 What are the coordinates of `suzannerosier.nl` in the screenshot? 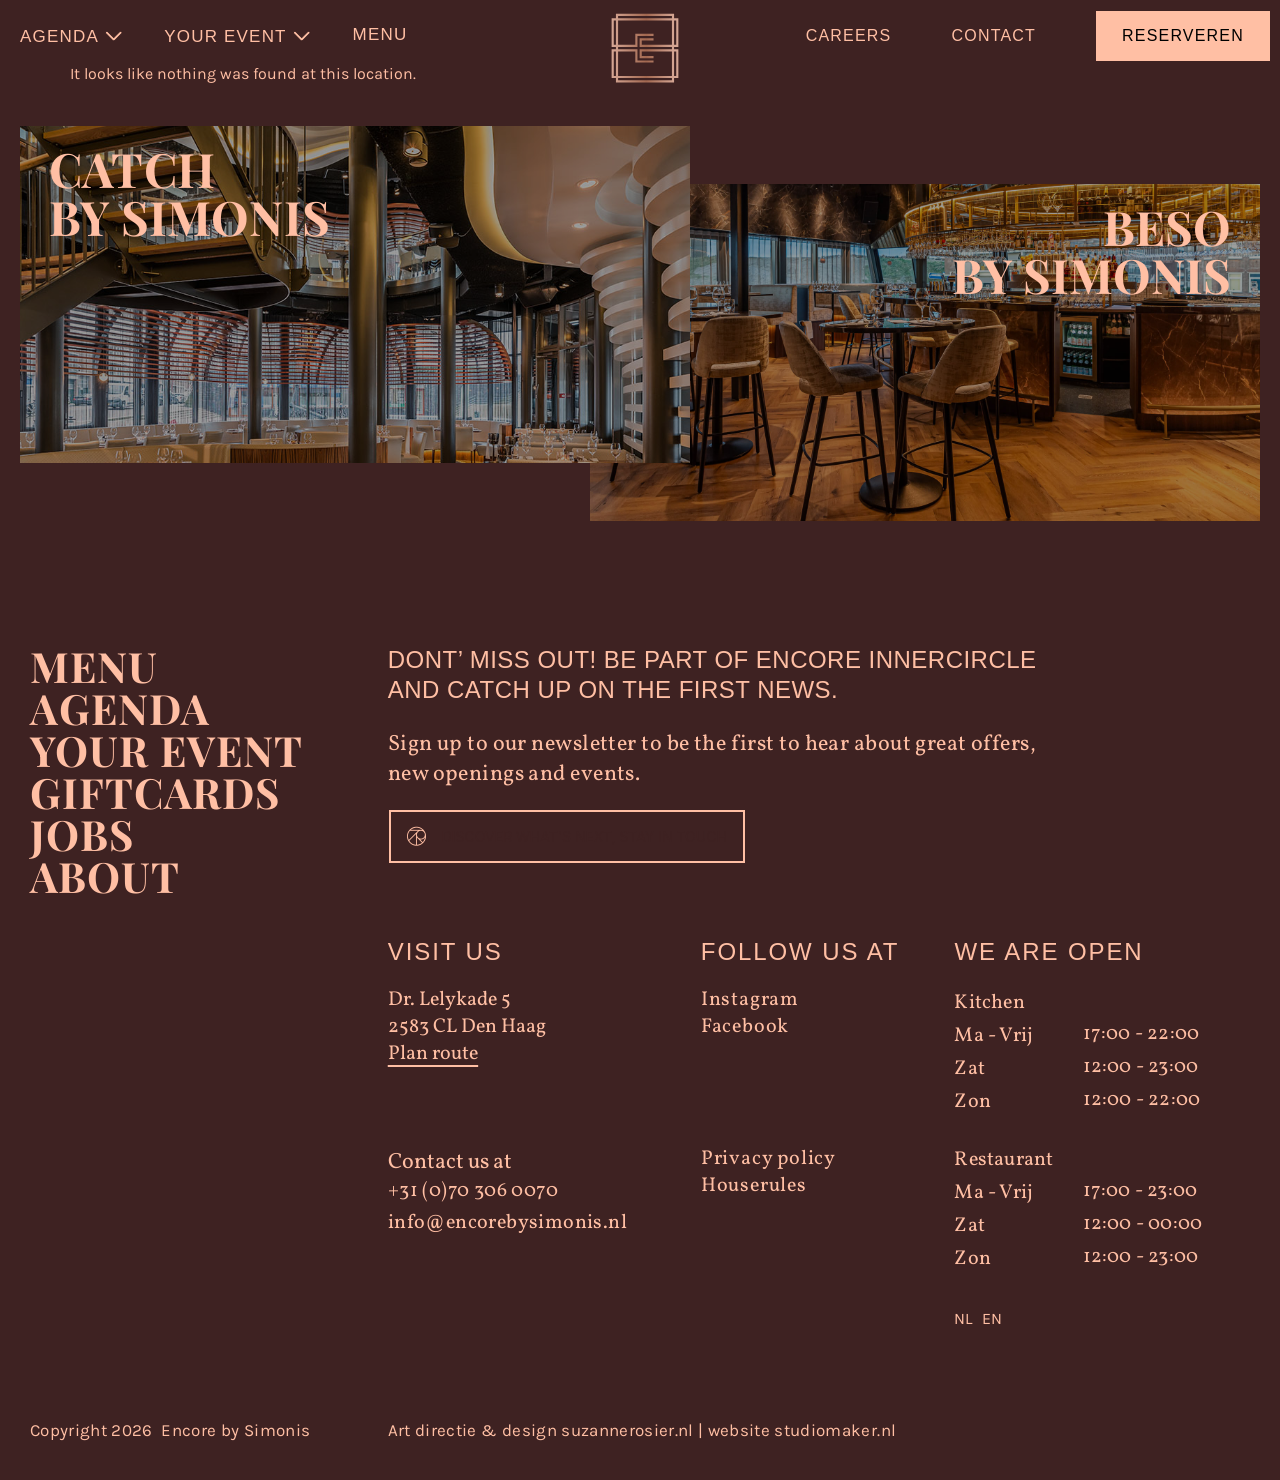 It's located at (627, 1446).